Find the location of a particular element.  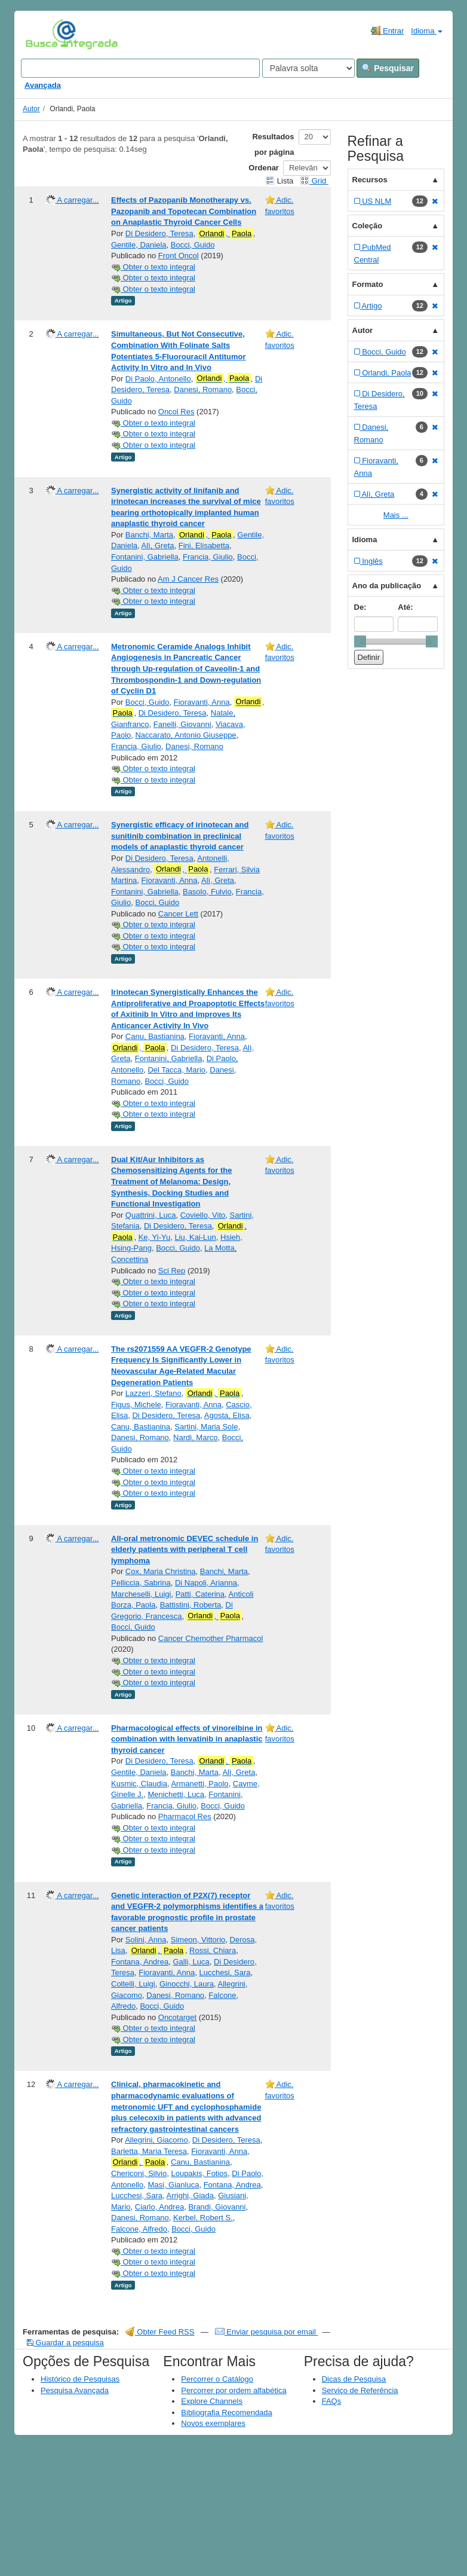

Avançada is located at coordinates (42, 85).